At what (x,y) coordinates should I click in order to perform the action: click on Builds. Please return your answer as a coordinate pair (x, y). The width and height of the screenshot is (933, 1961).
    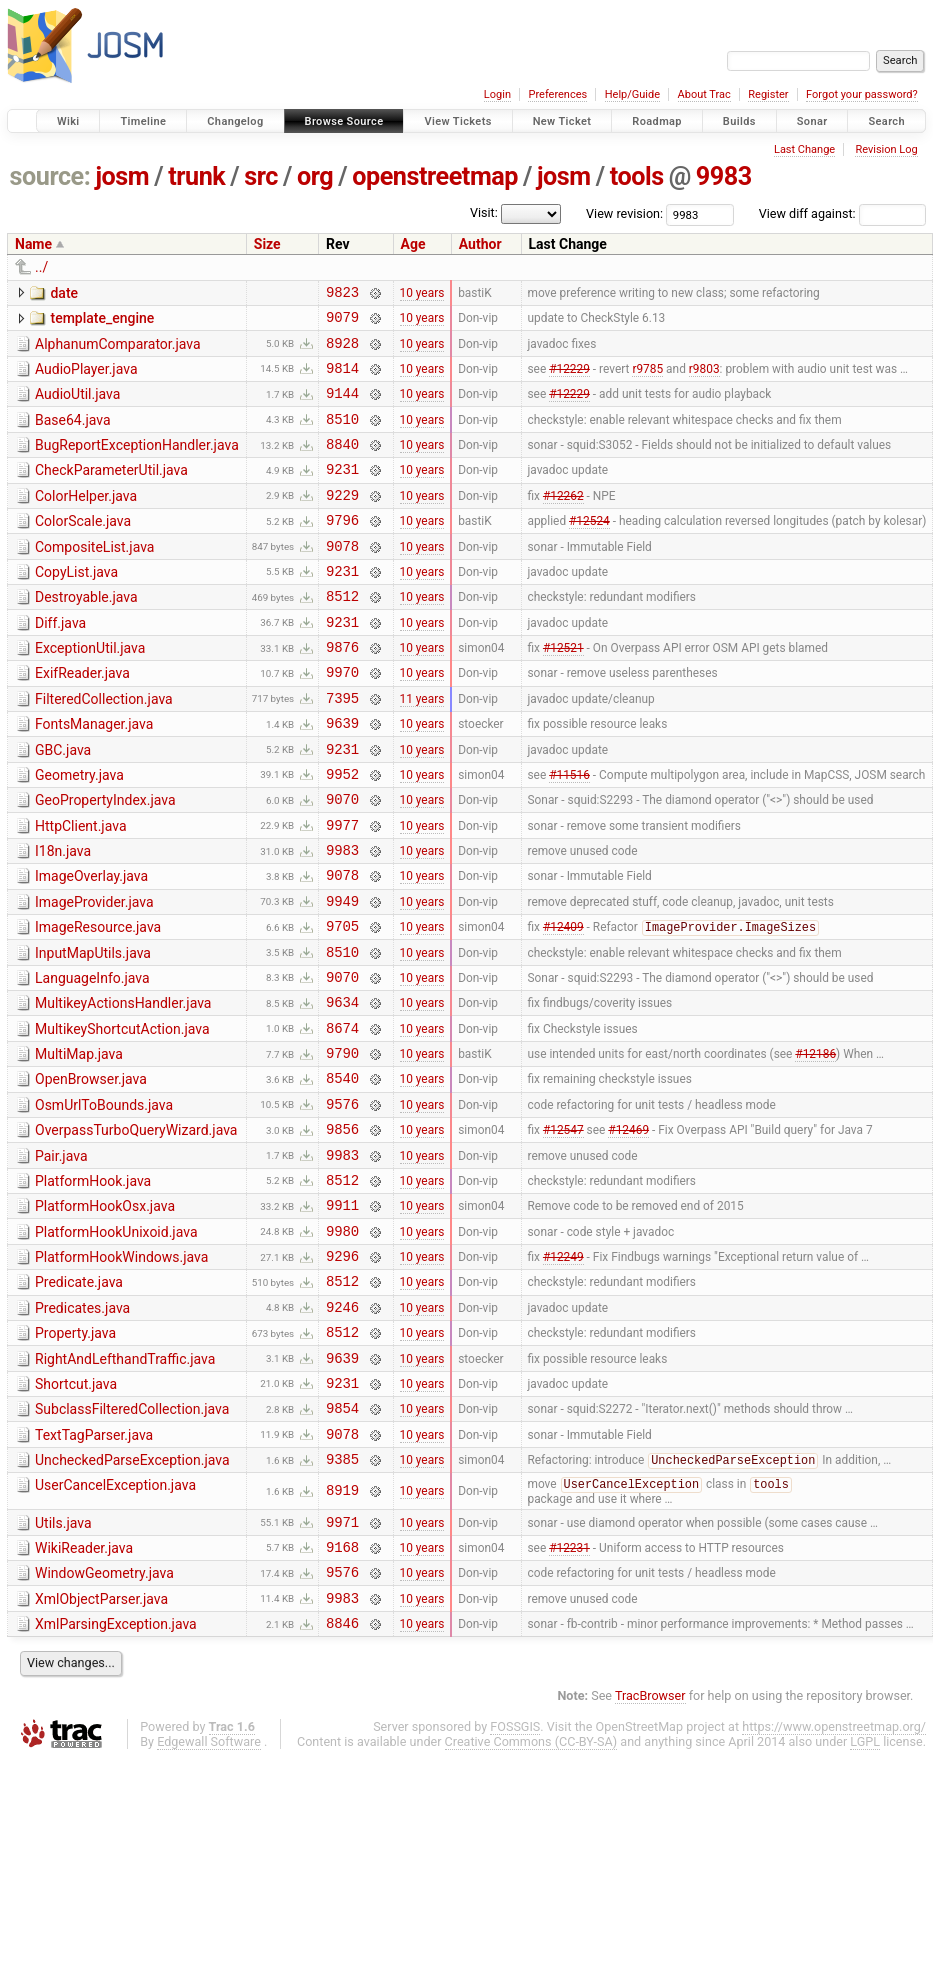
    Looking at the image, I should click on (739, 121).